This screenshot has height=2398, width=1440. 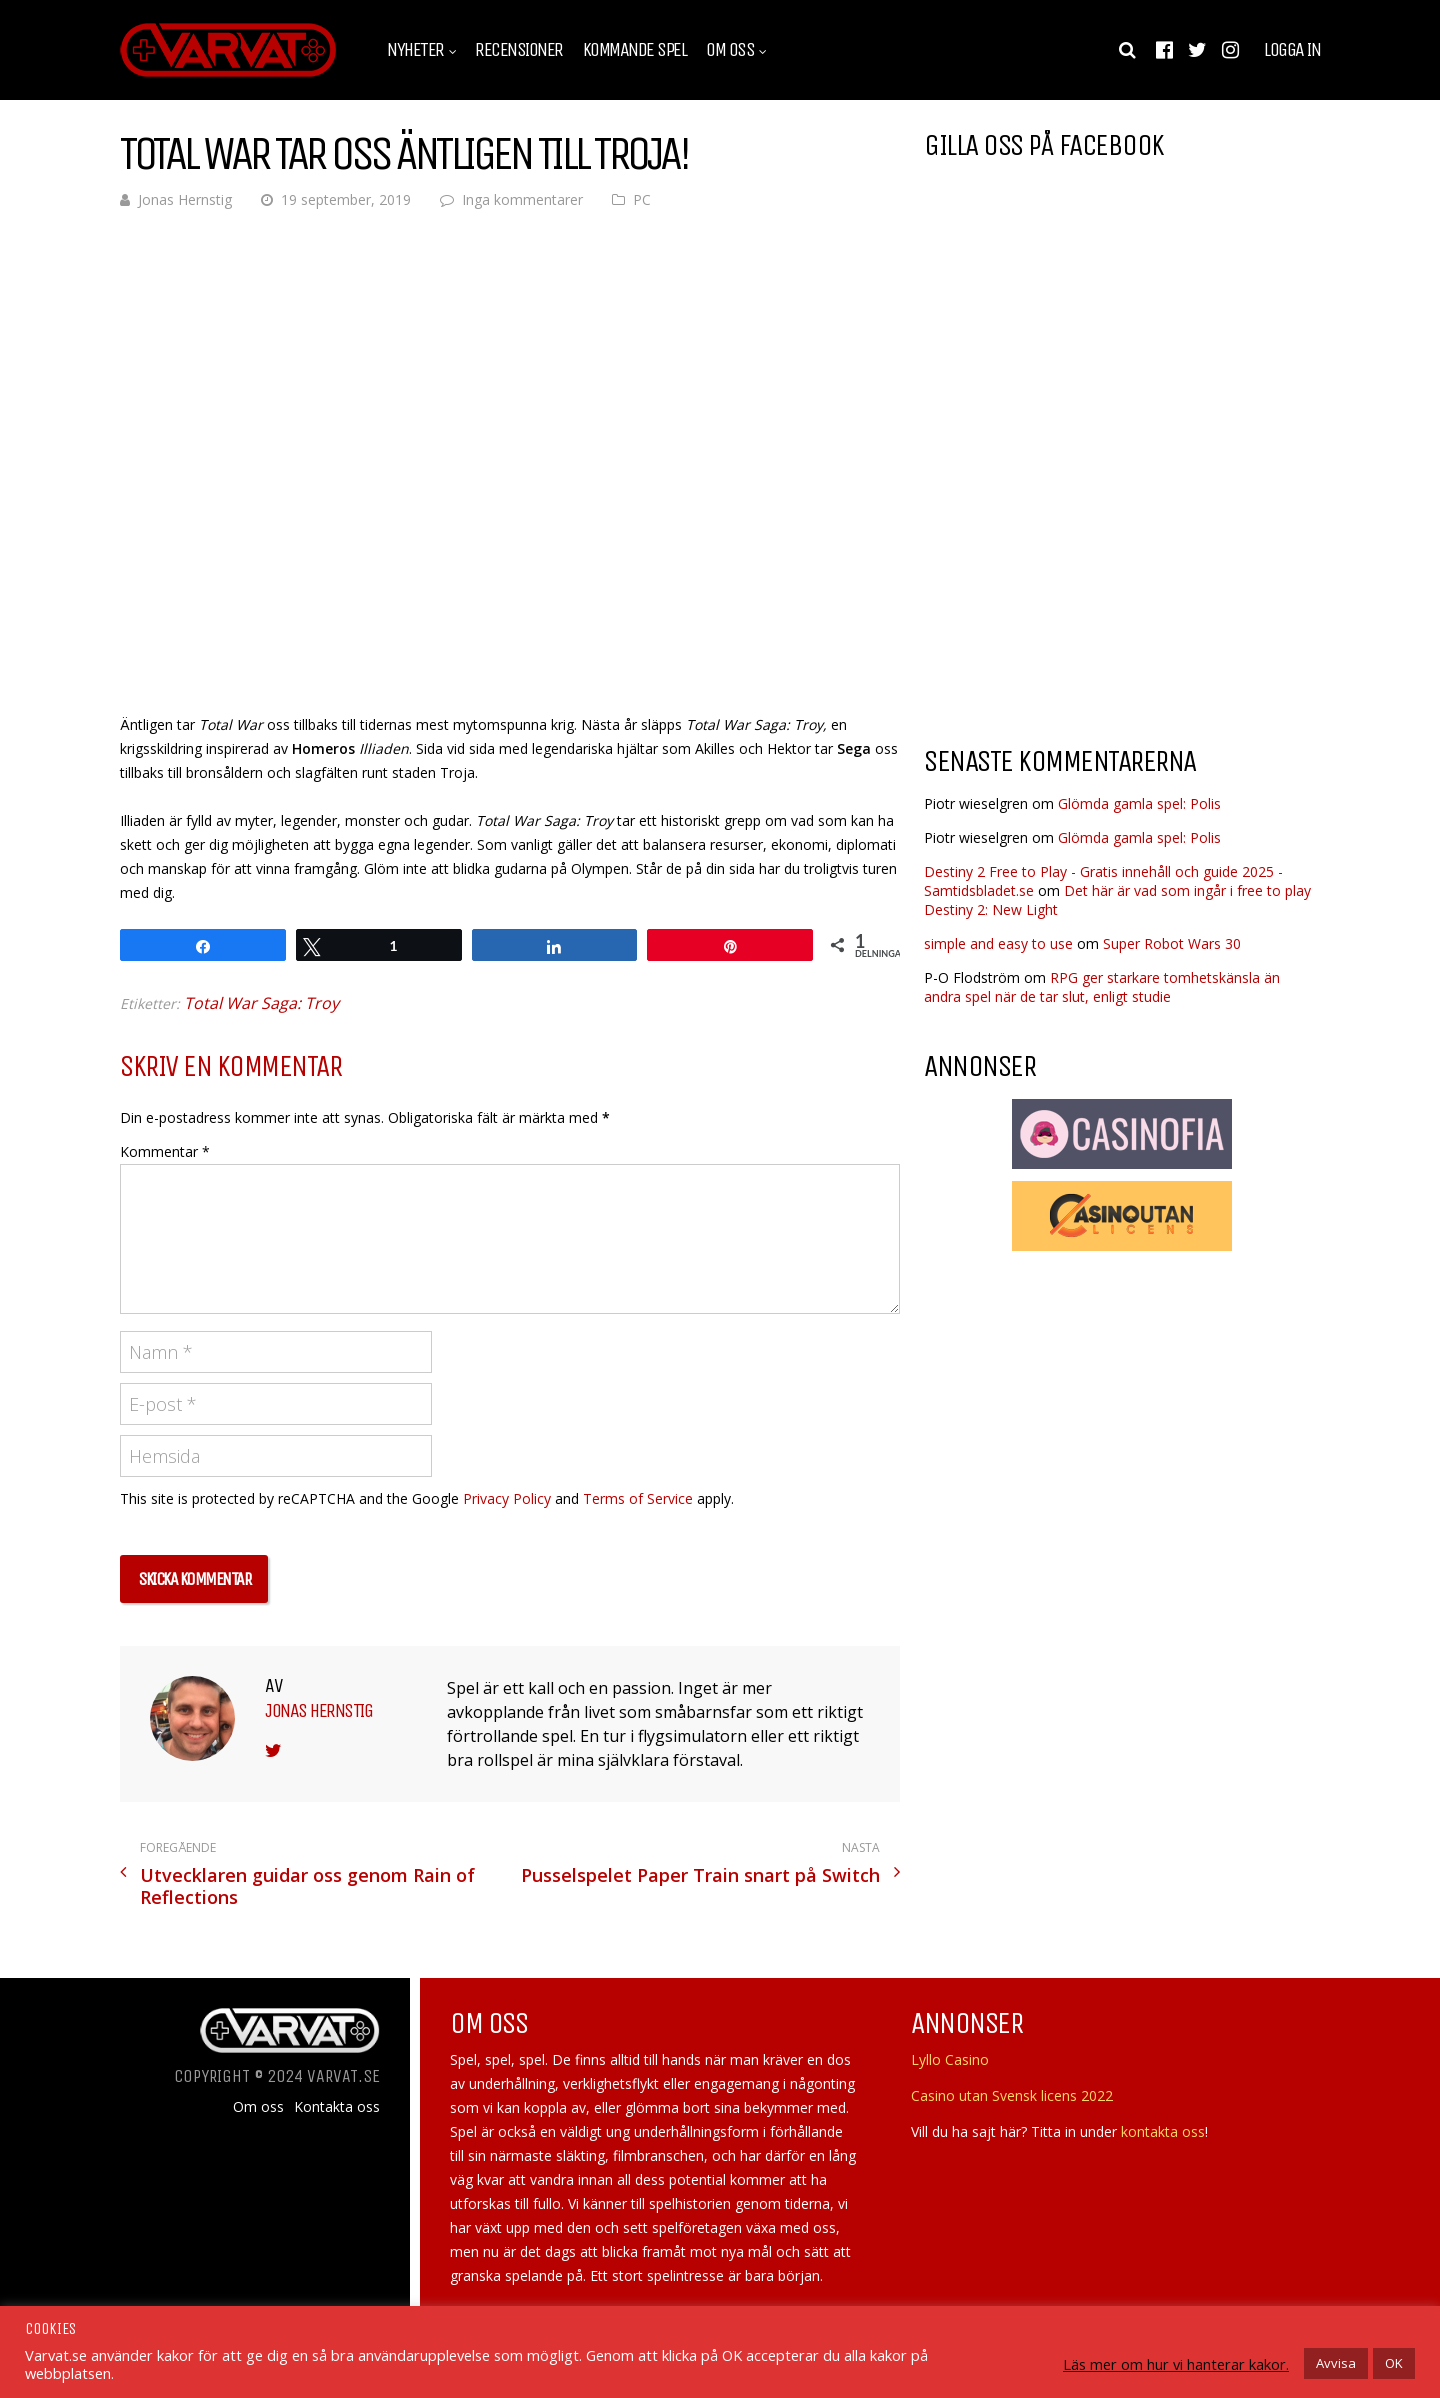 I want to click on Kommentar *, so click(x=165, y=1151).